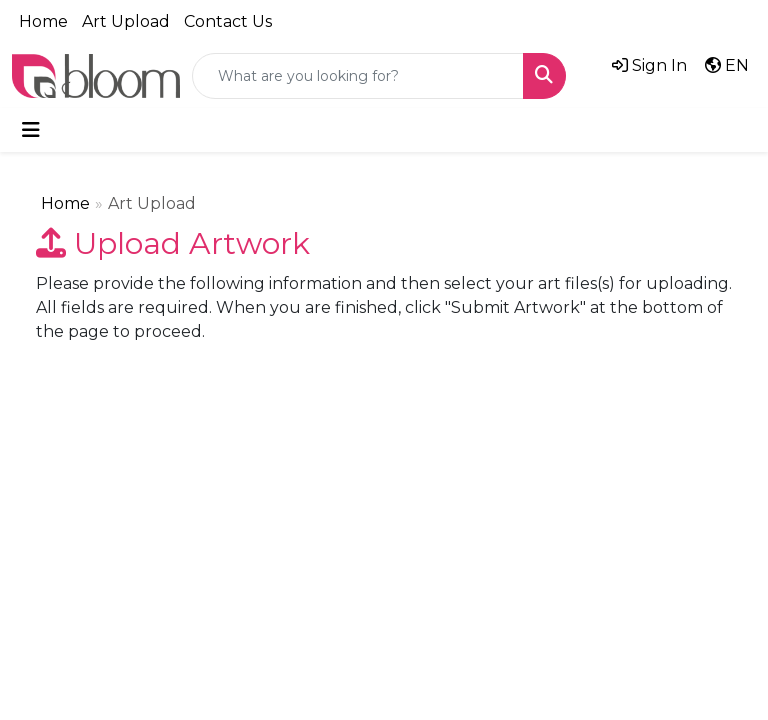 The height and width of the screenshot is (720, 768). I want to click on Home, so click(43, 21).